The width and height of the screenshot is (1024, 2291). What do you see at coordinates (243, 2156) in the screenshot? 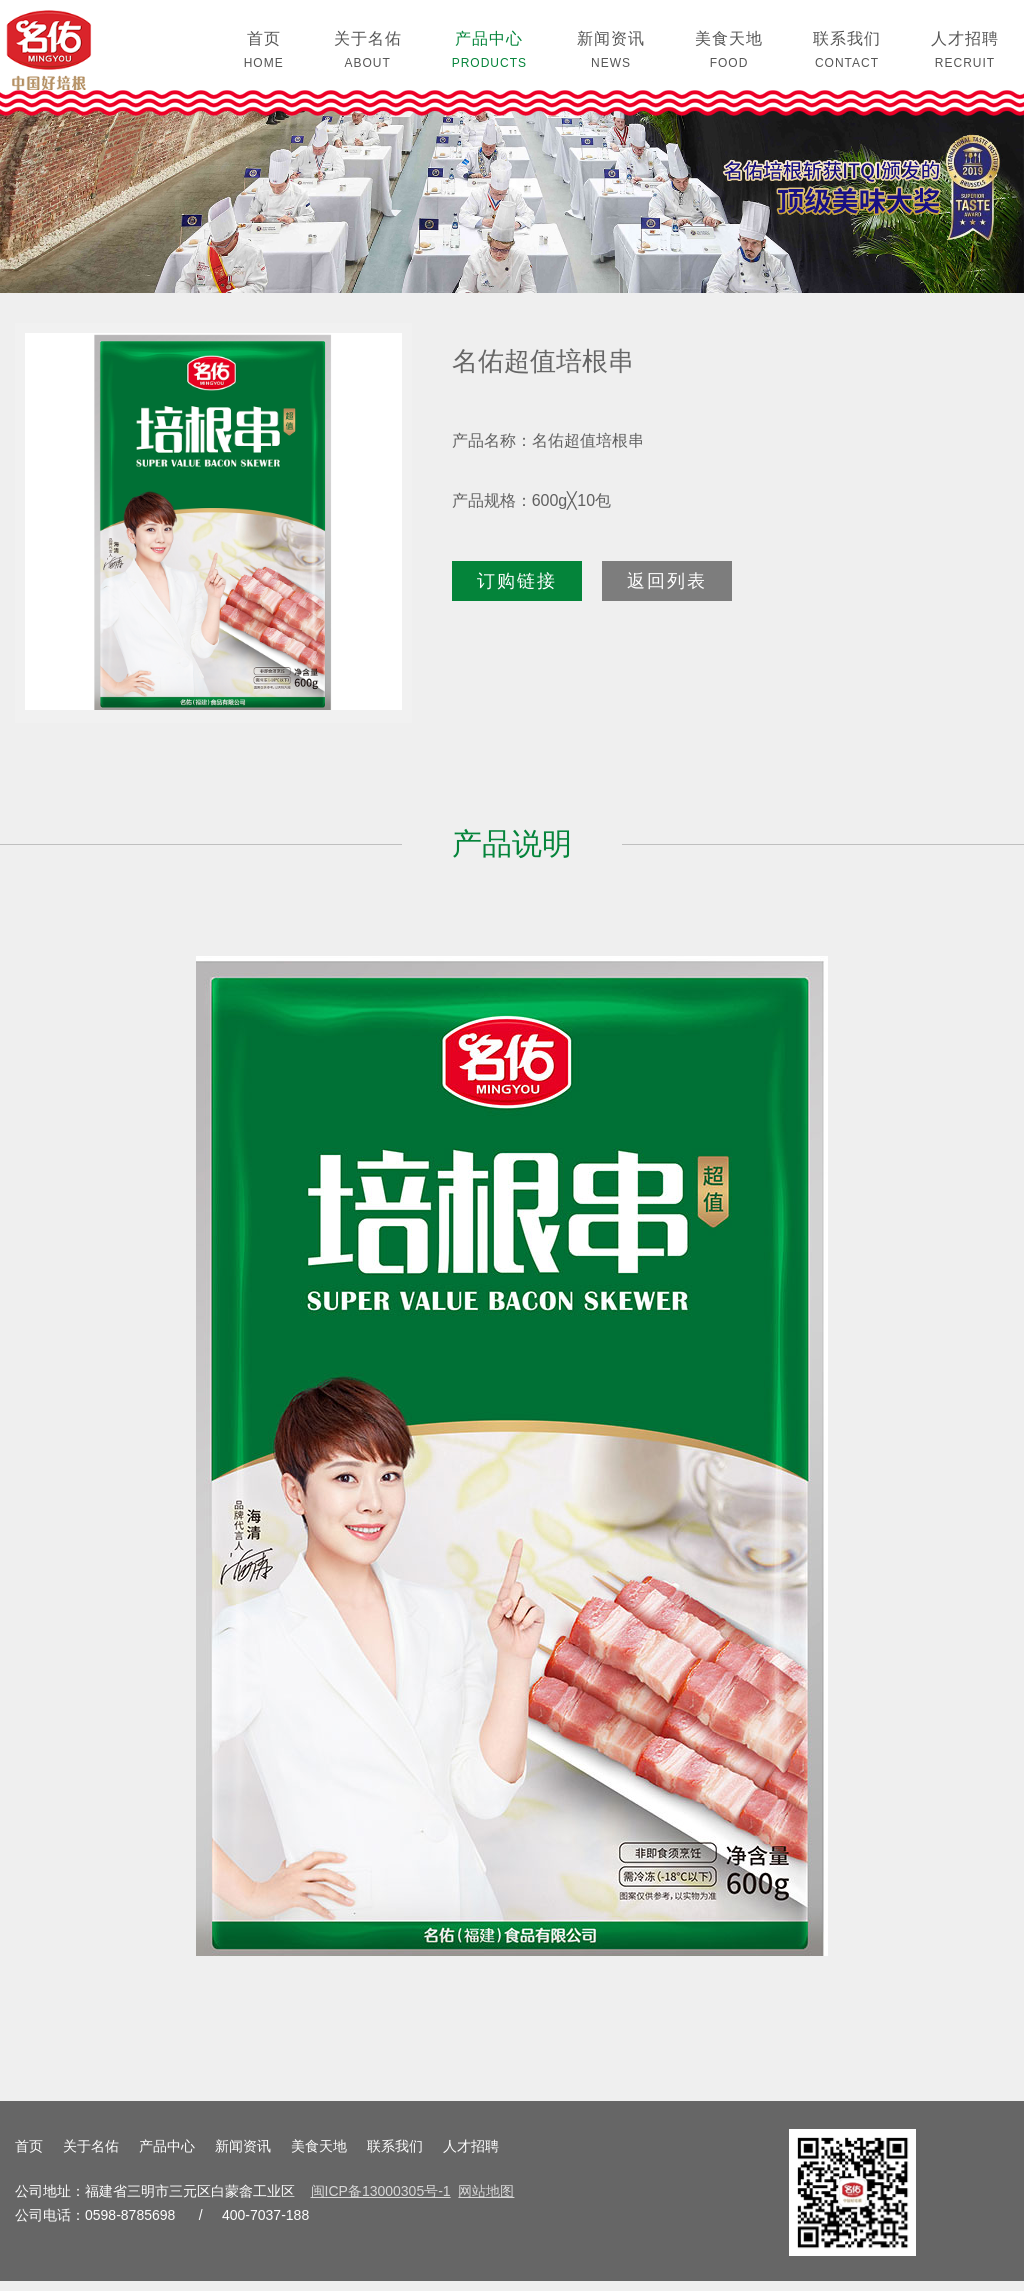
I see `新闻资讯` at bounding box center [243, 2156].